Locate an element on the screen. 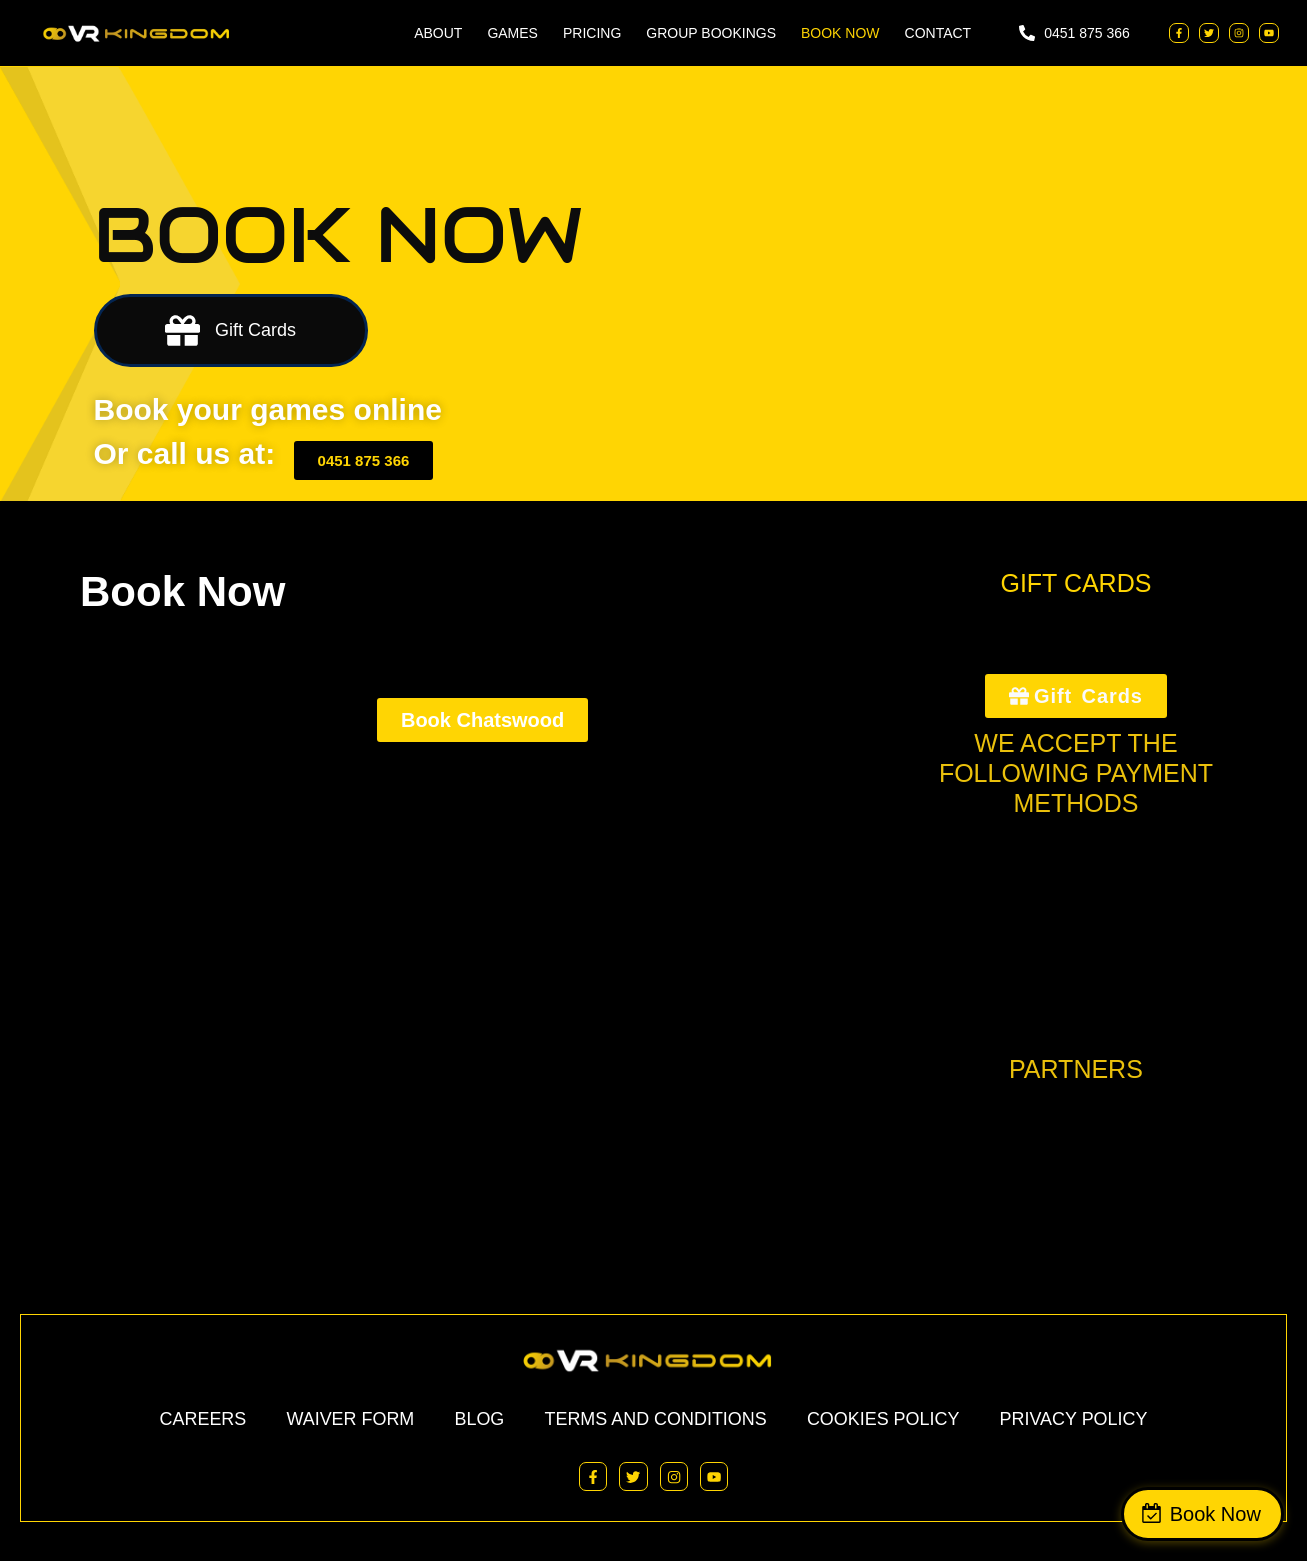 The width and height of the screenshot is (1307, 1561). Blog is located at coordinates (479, 1419).